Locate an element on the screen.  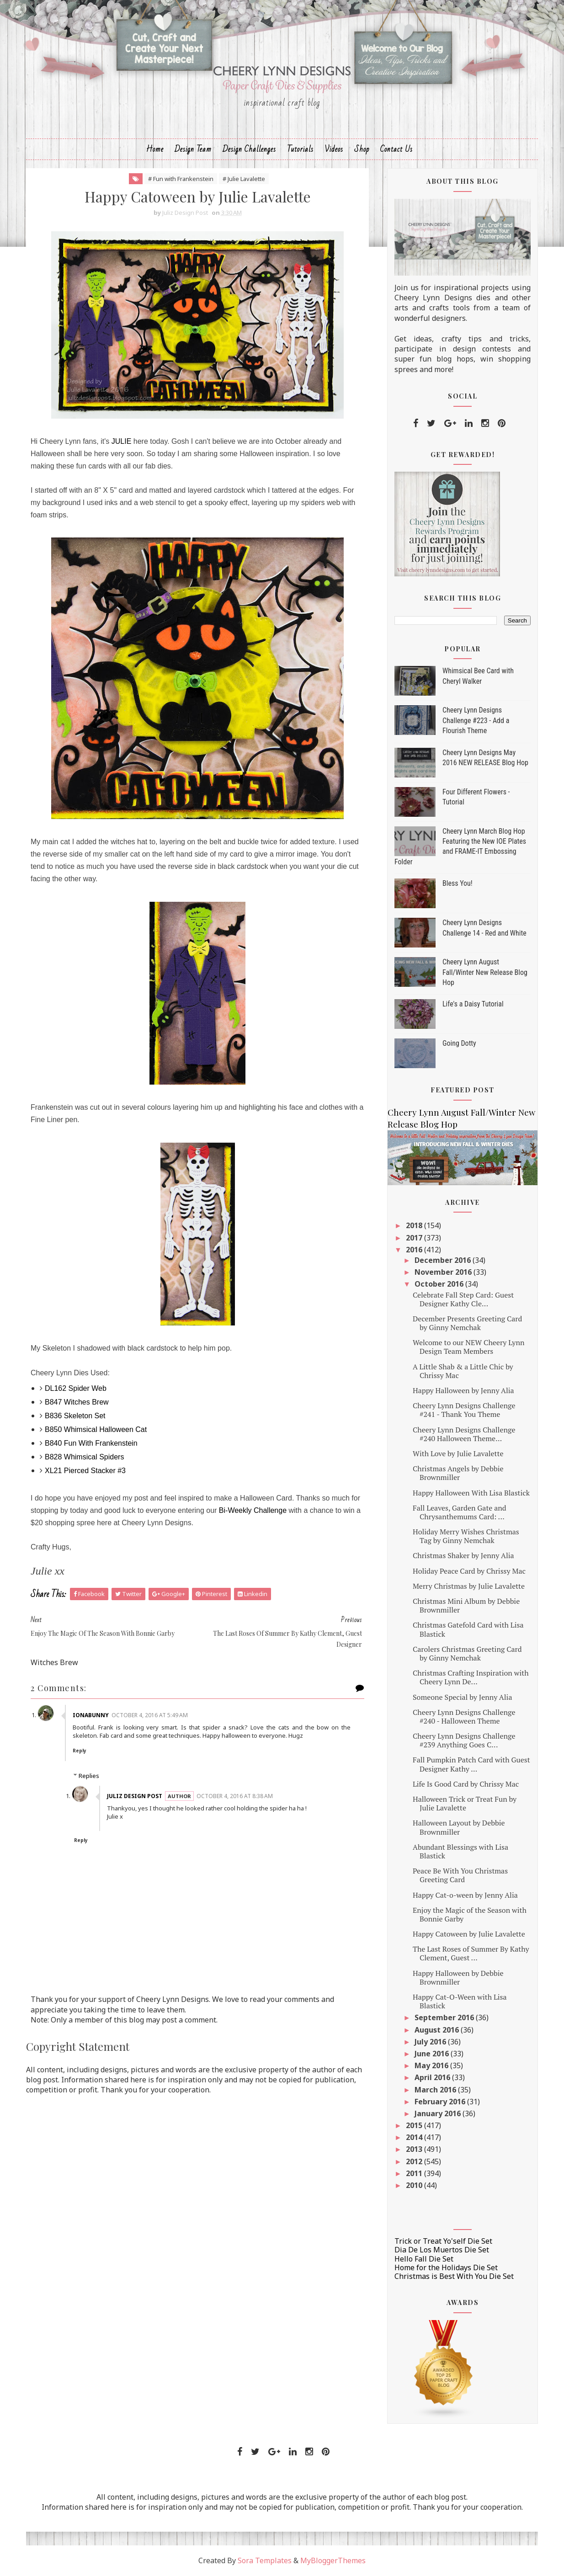
Abundant Blessings with Lisa Blastick is located at coordinates (460, 1851).